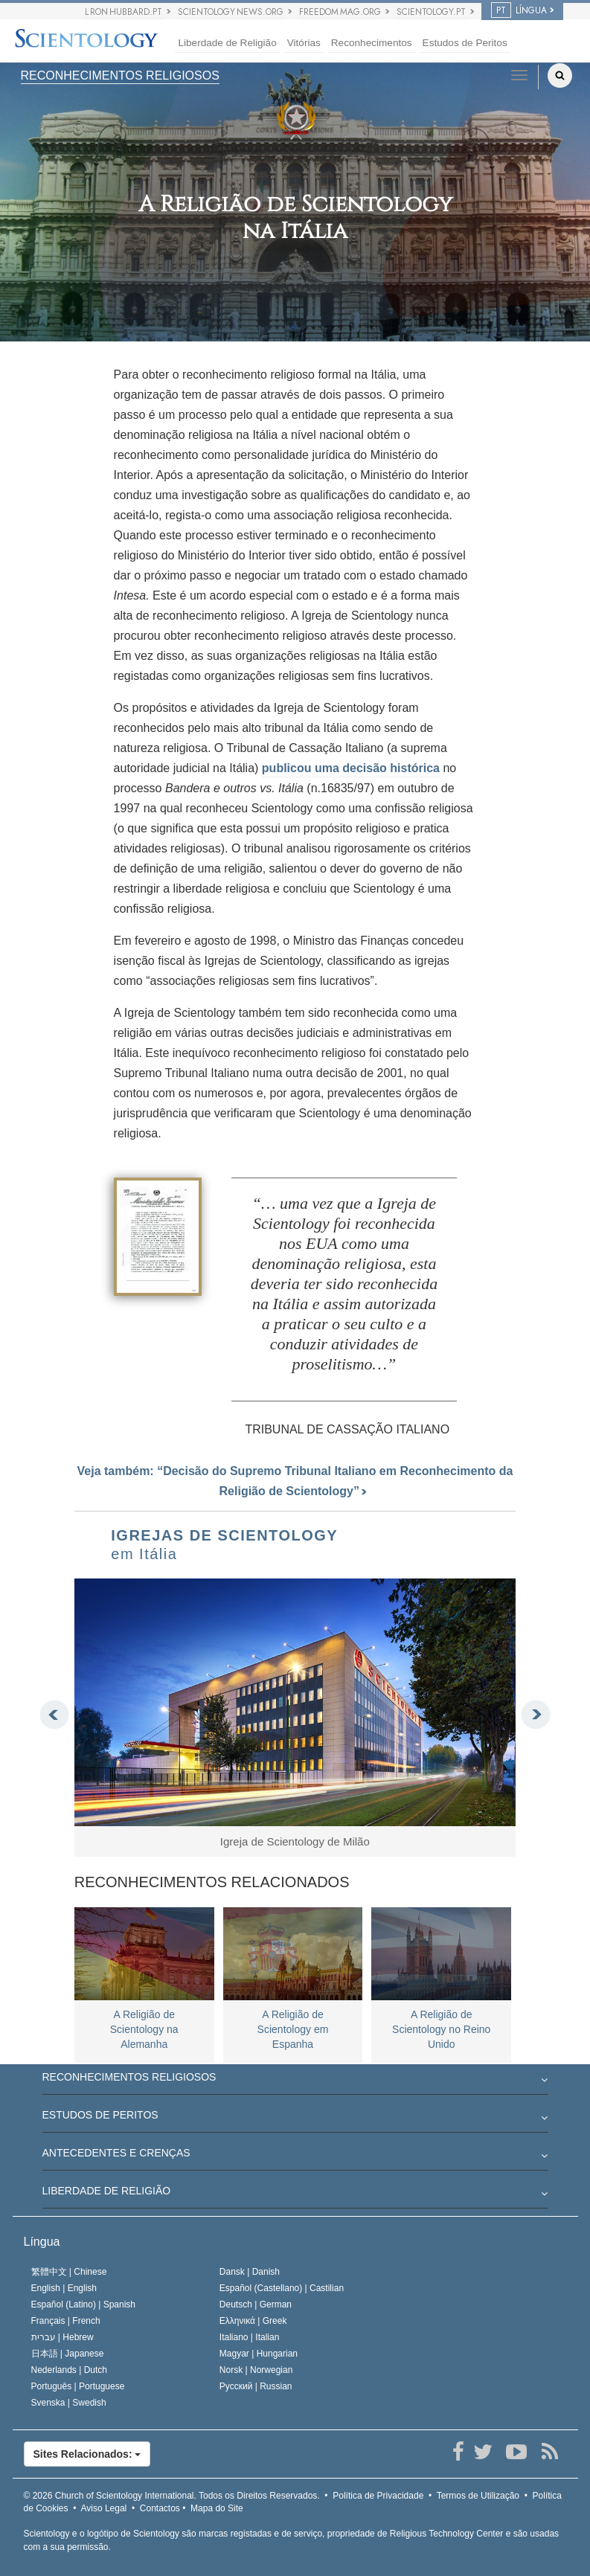 The image size is (590, 2576). I want to click on Português |, so click(78, 2386).